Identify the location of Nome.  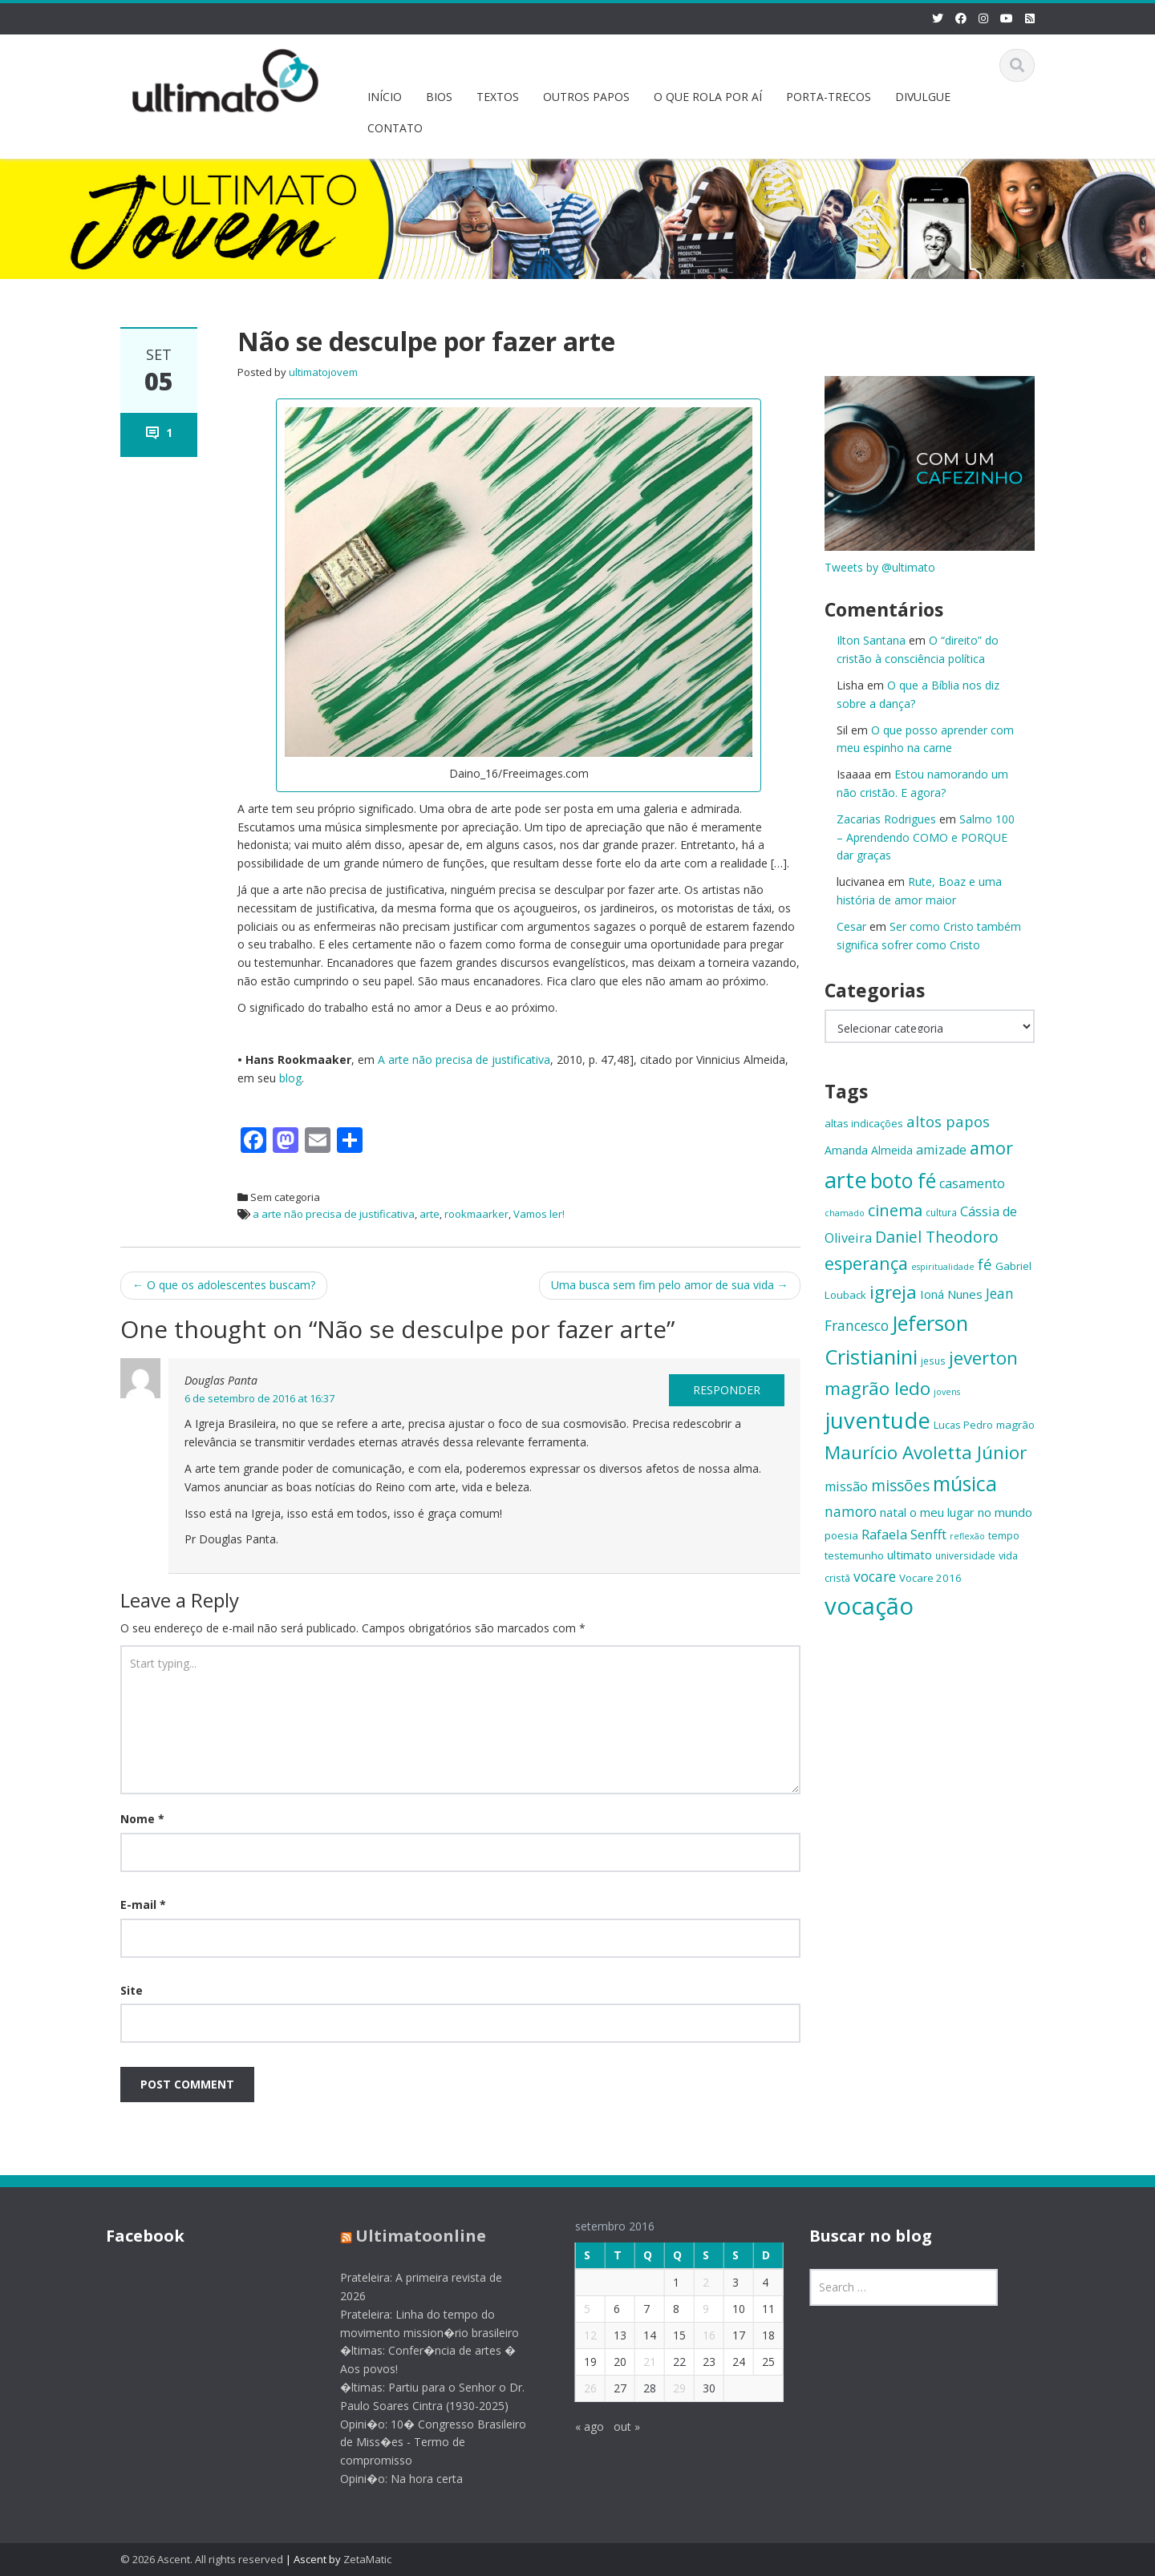
(142, 1818).